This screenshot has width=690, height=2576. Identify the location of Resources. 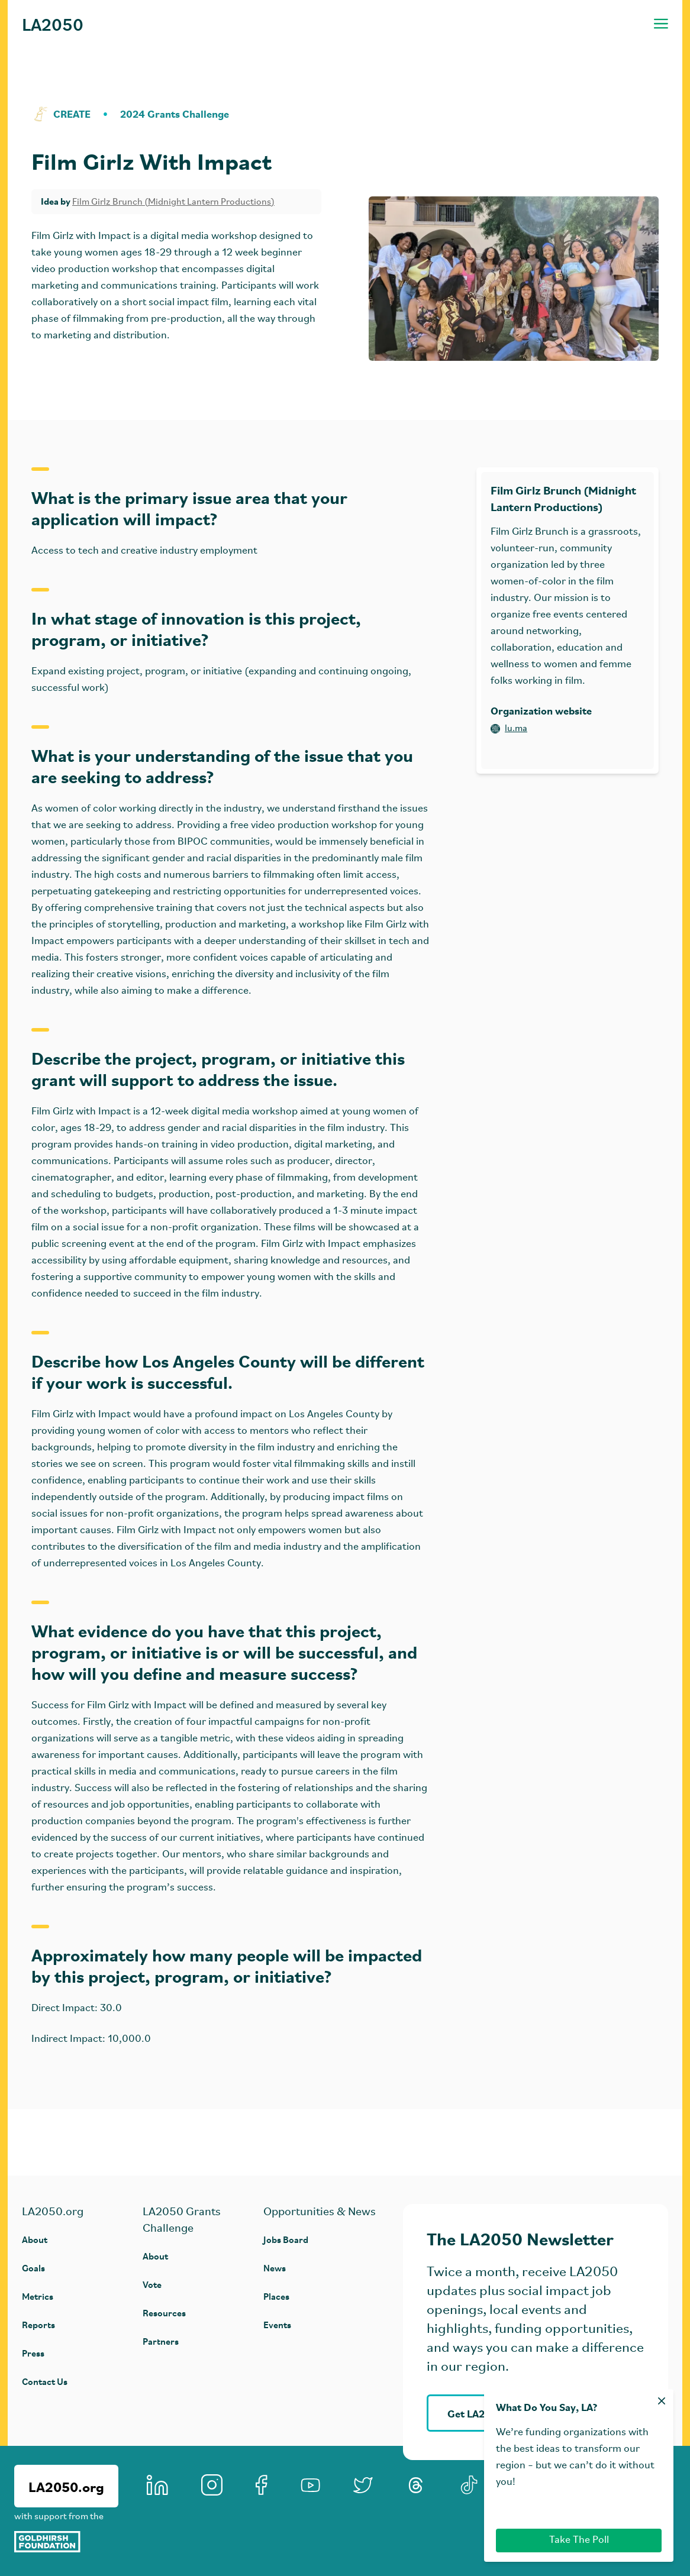
(164, 2312).